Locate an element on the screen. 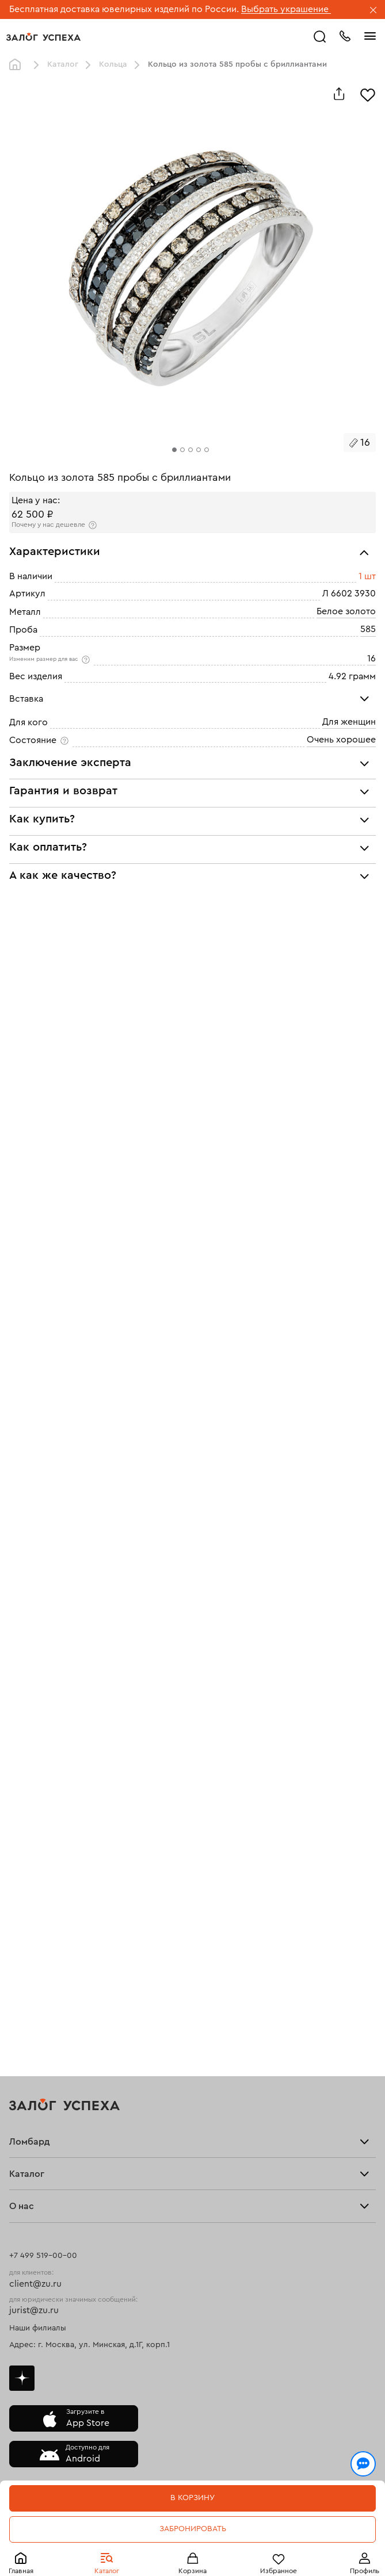  jurist@zu.ru is located at coordinates (34, 2310).